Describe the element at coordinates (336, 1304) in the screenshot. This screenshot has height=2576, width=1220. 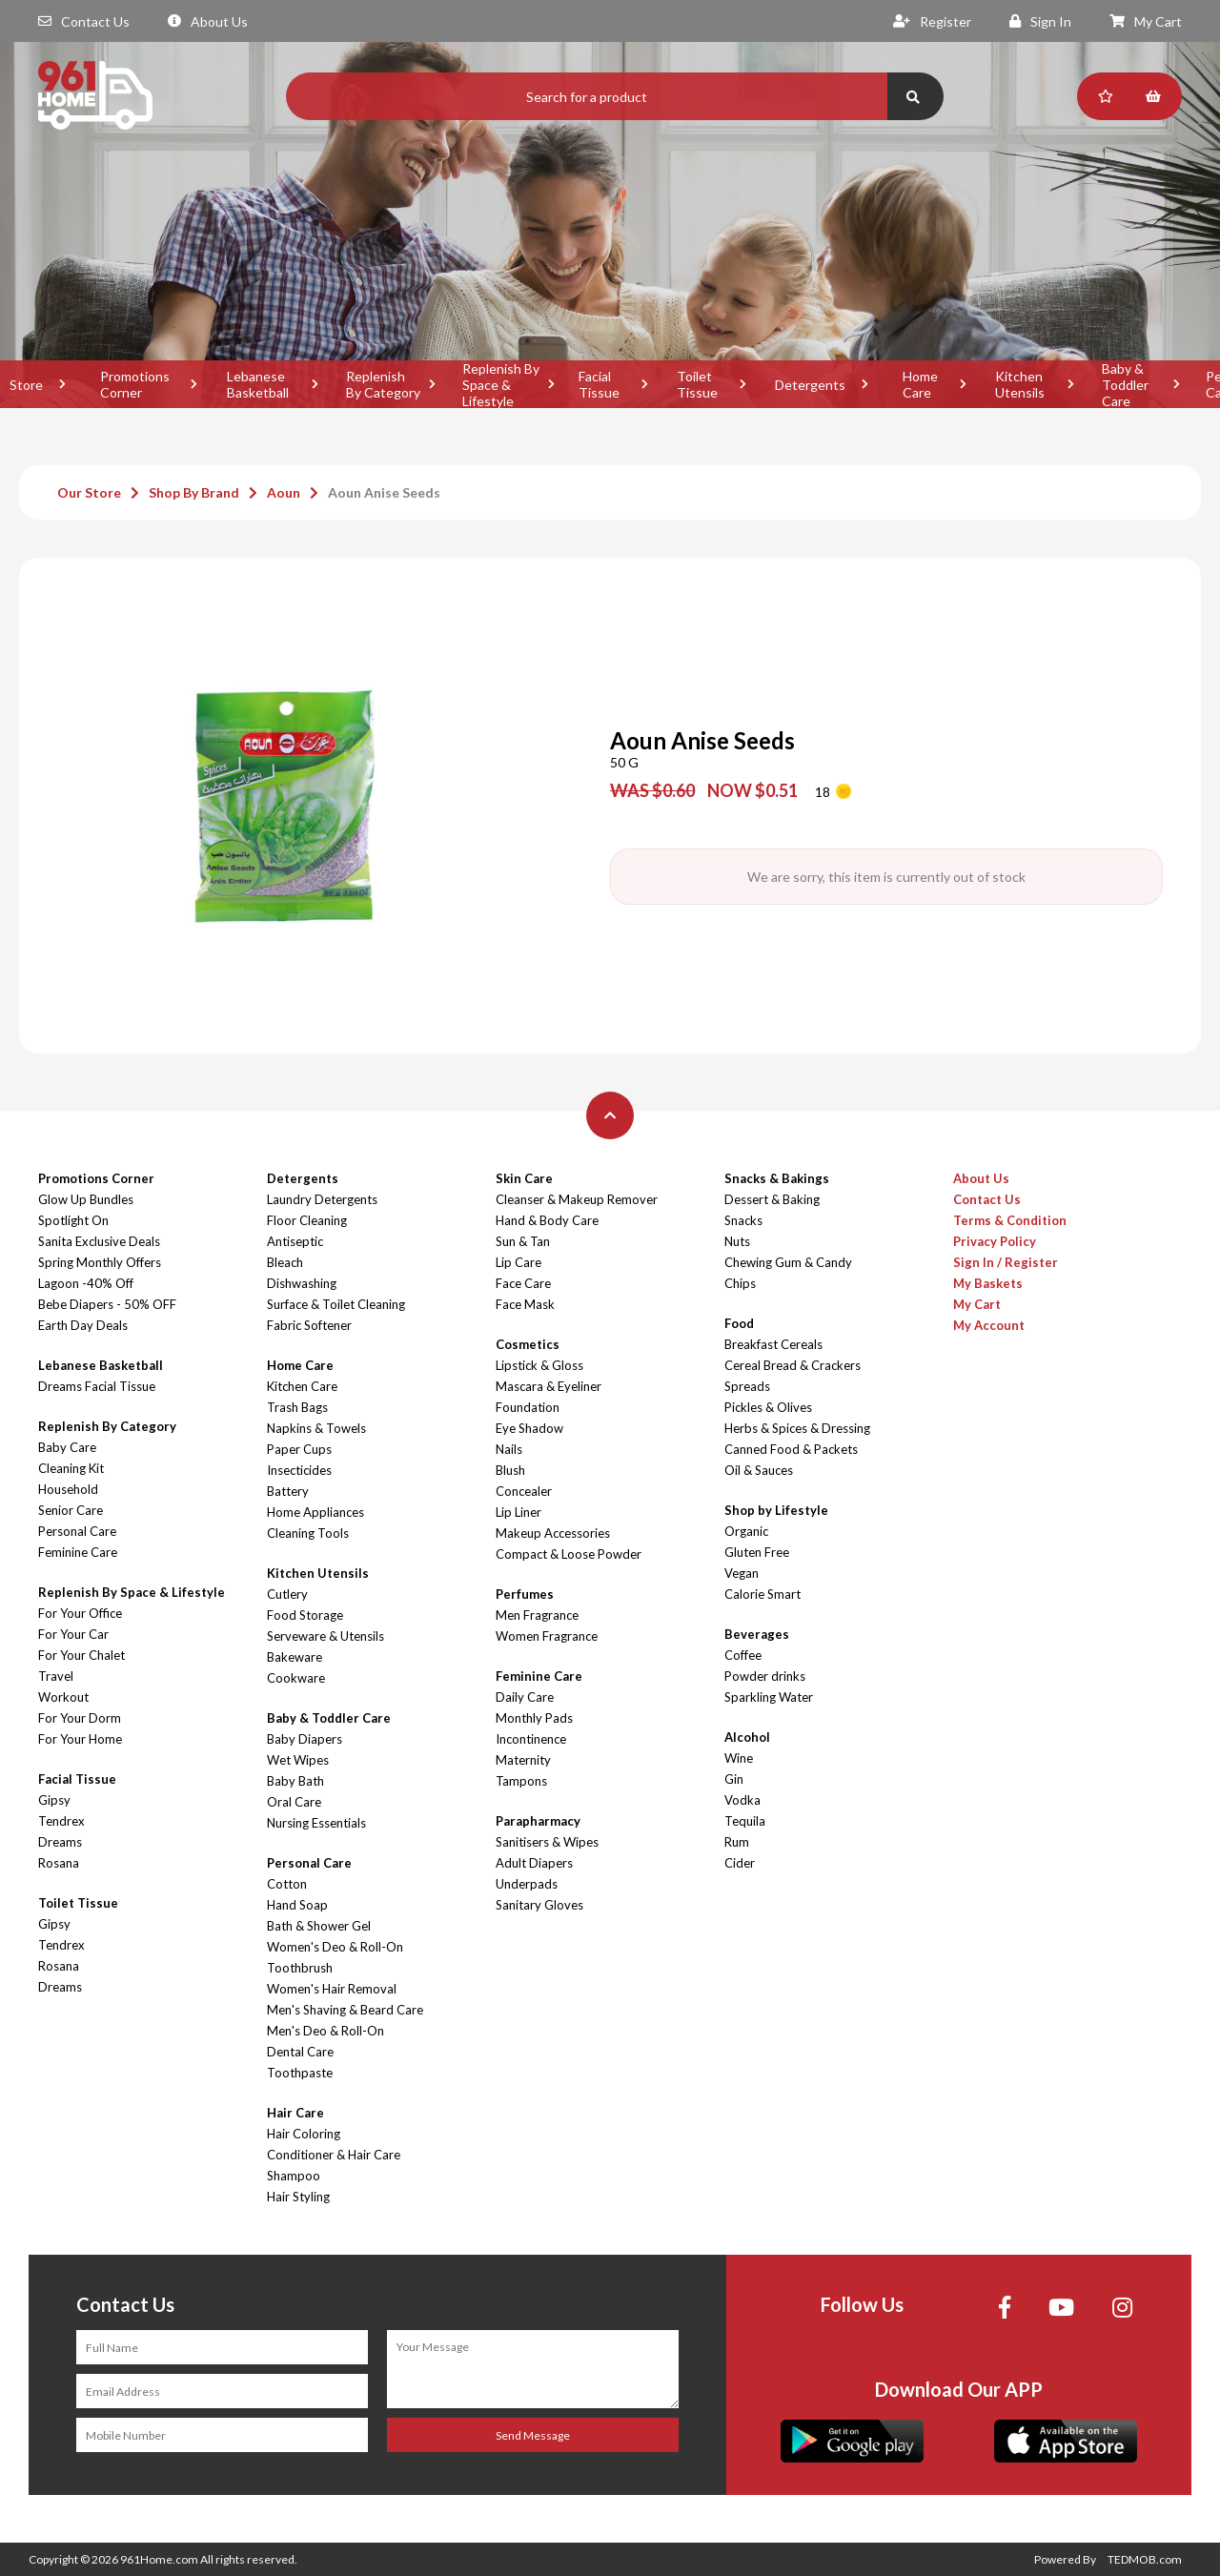
I see `Surface & Toilet Cleaning` at that location.